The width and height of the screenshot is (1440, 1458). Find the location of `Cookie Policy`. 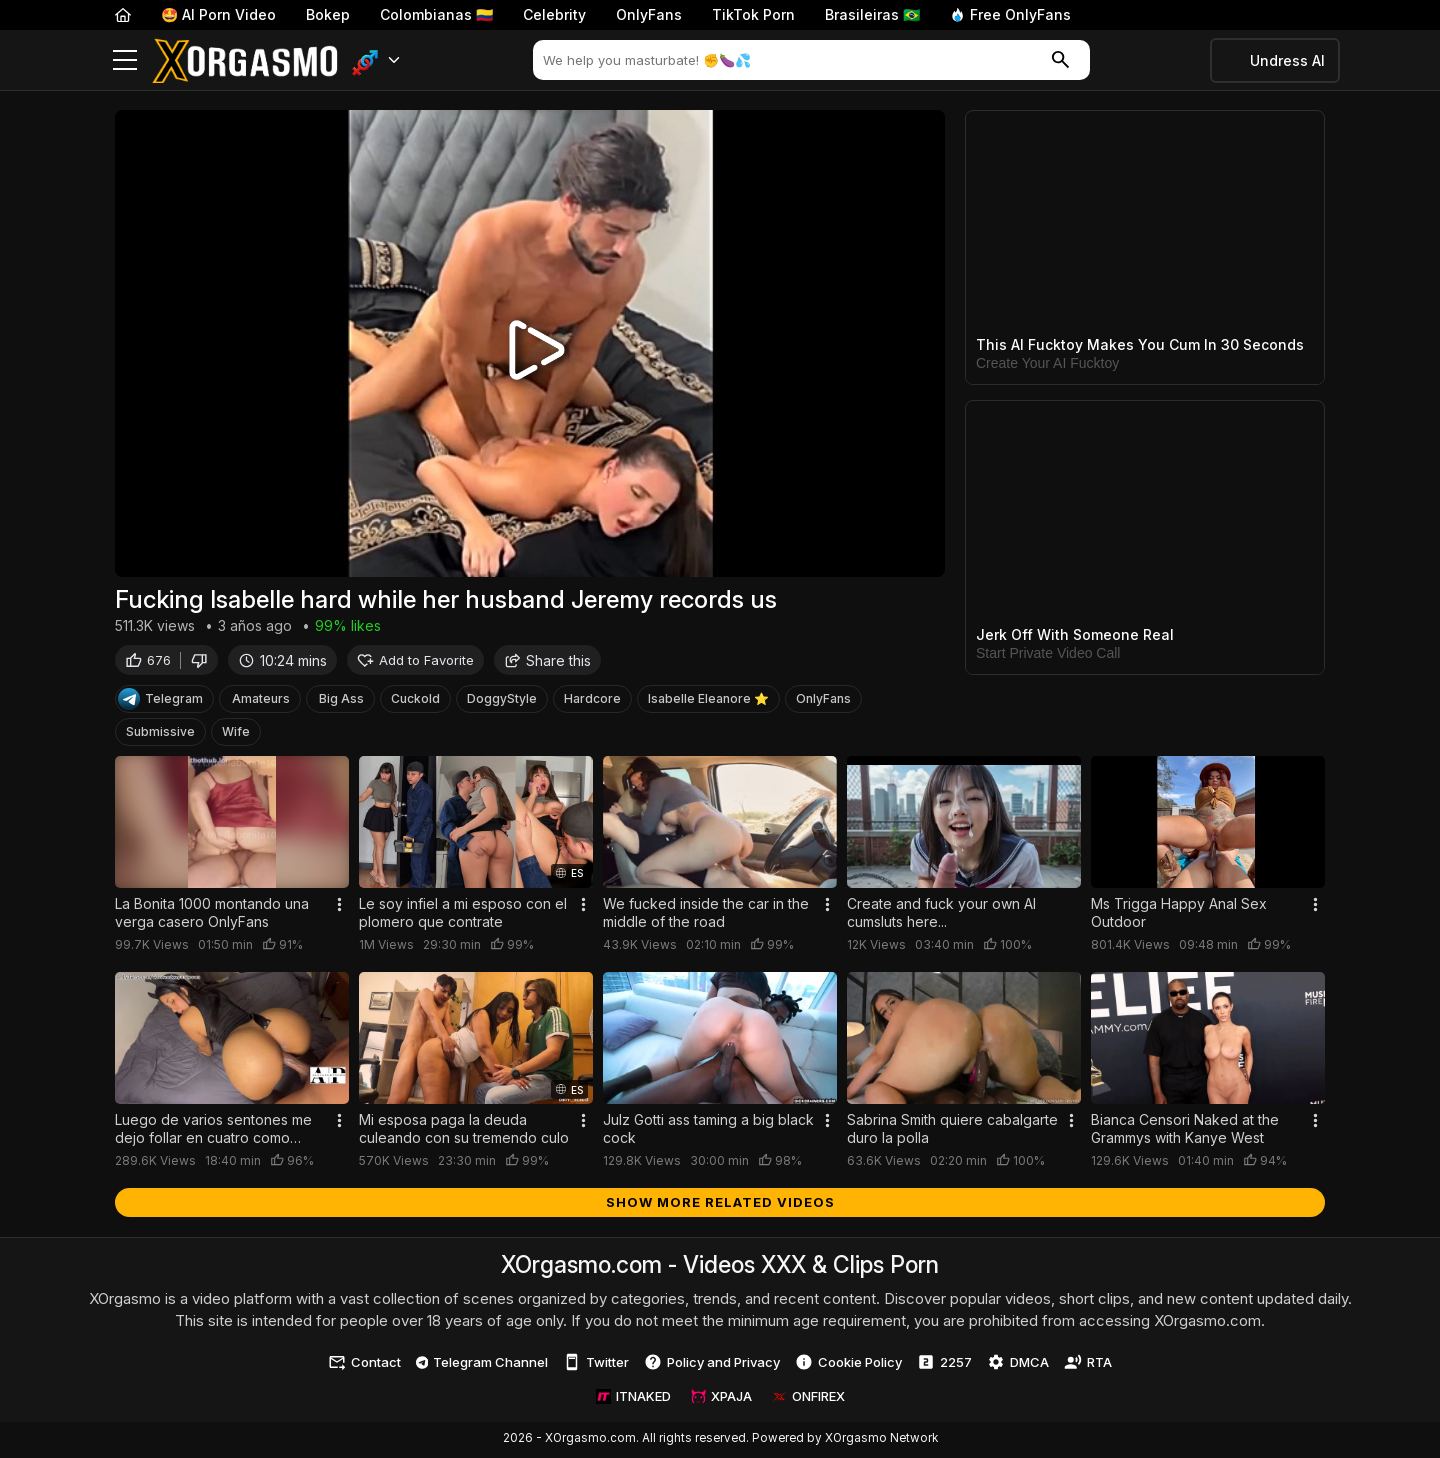

Cookie Policy is located at coordinates (848, 1365).